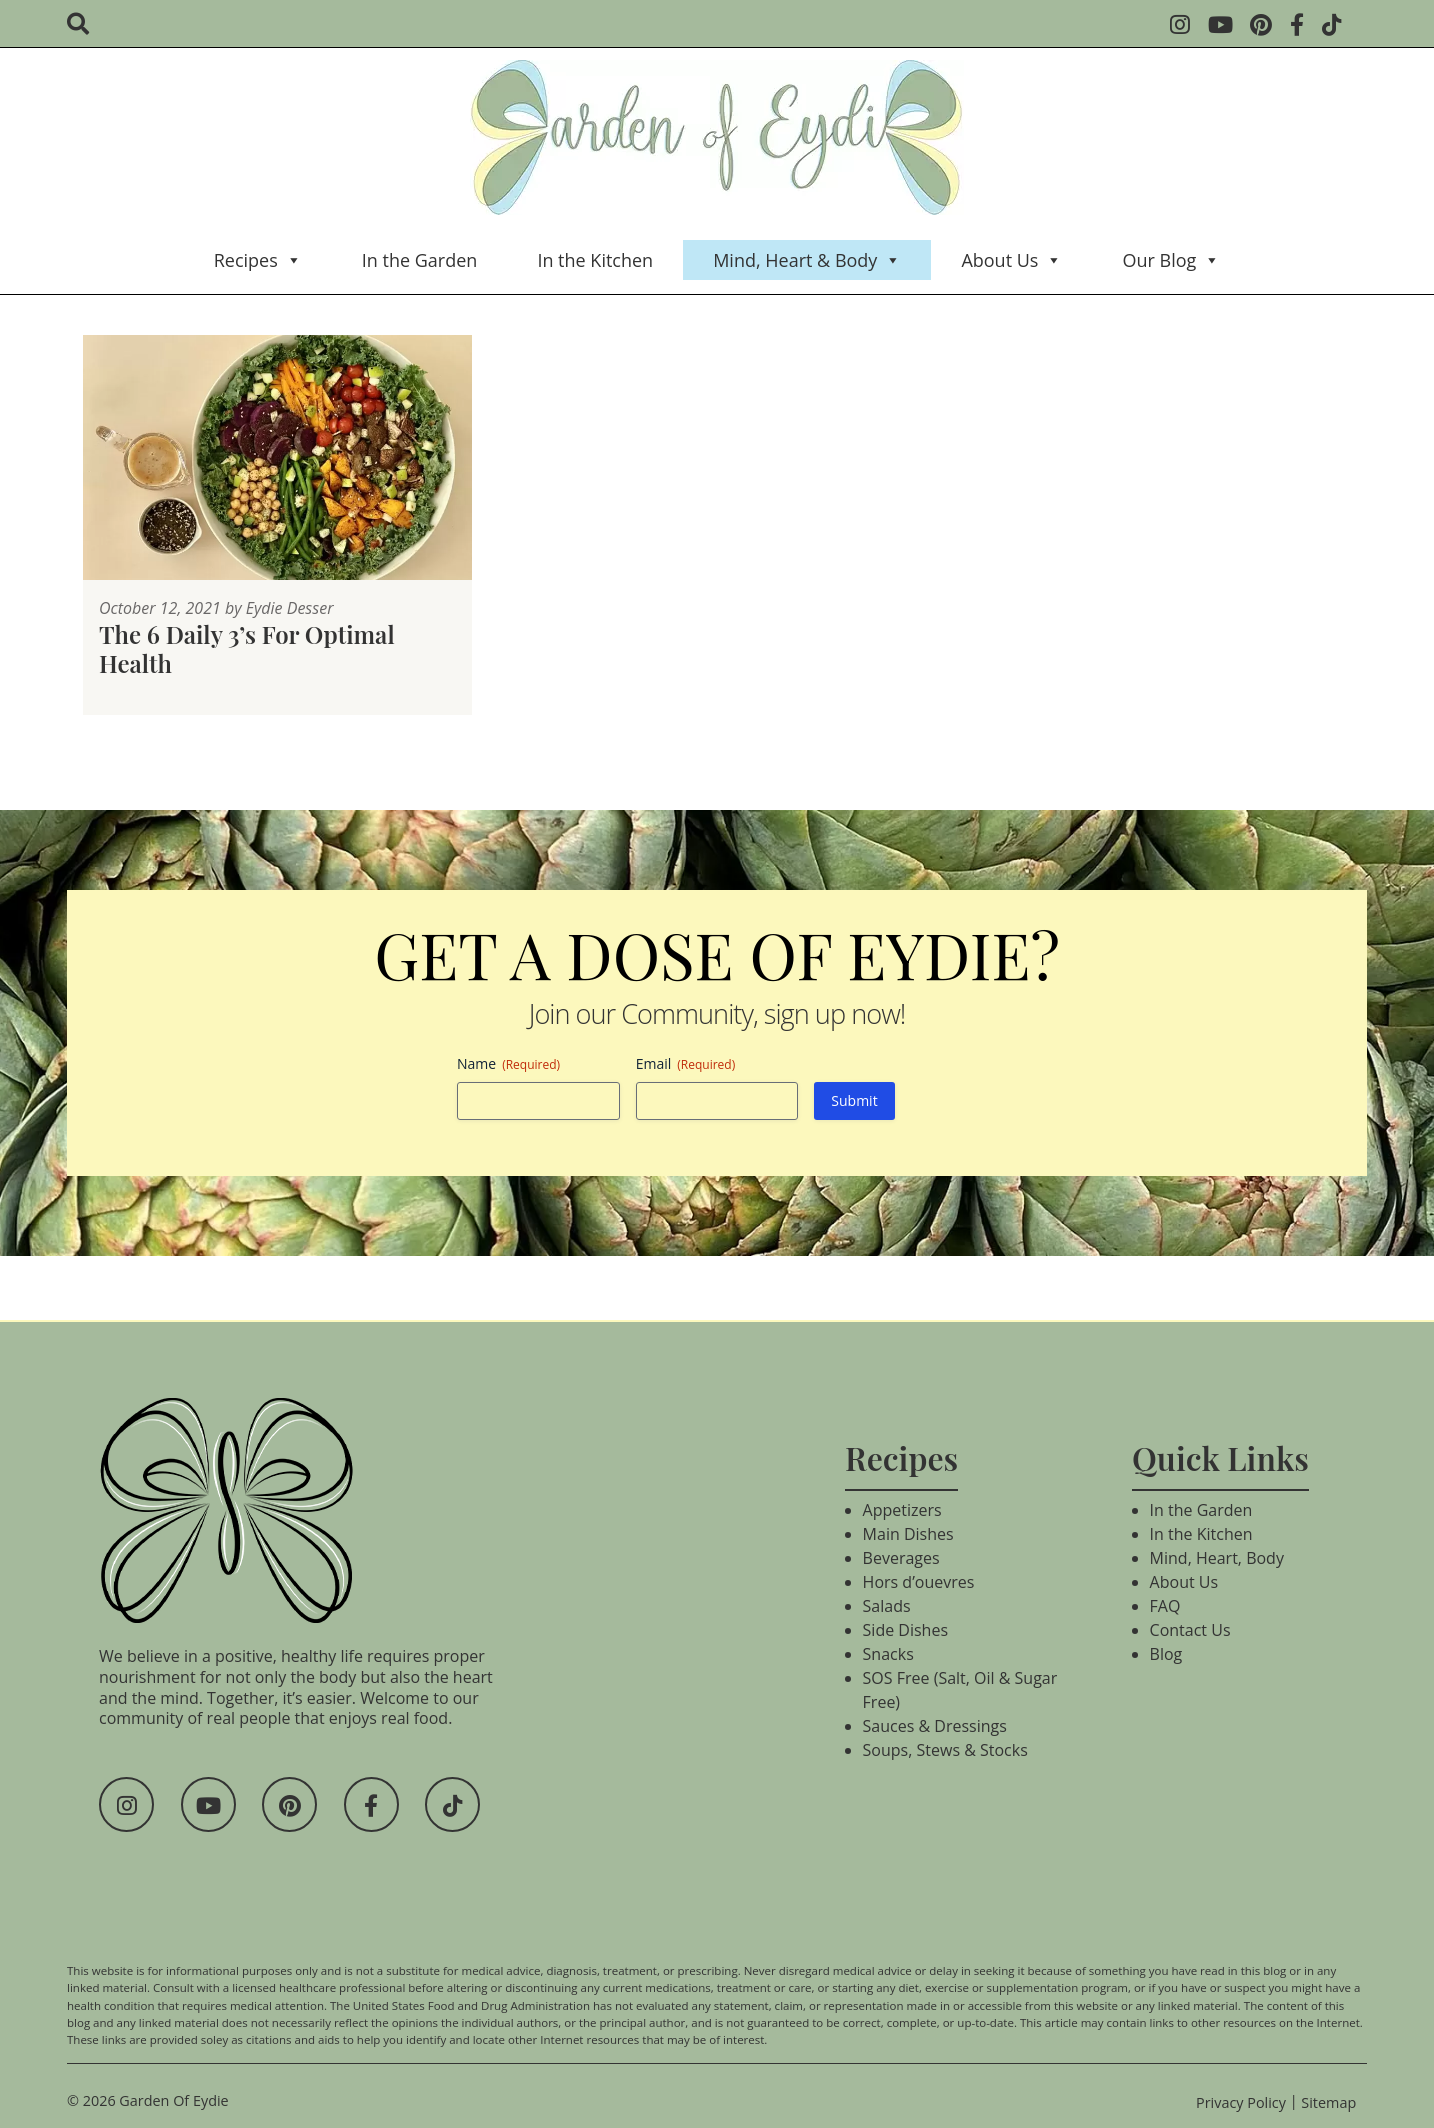  I want to click on Sitemap, so click(1328, 2102).